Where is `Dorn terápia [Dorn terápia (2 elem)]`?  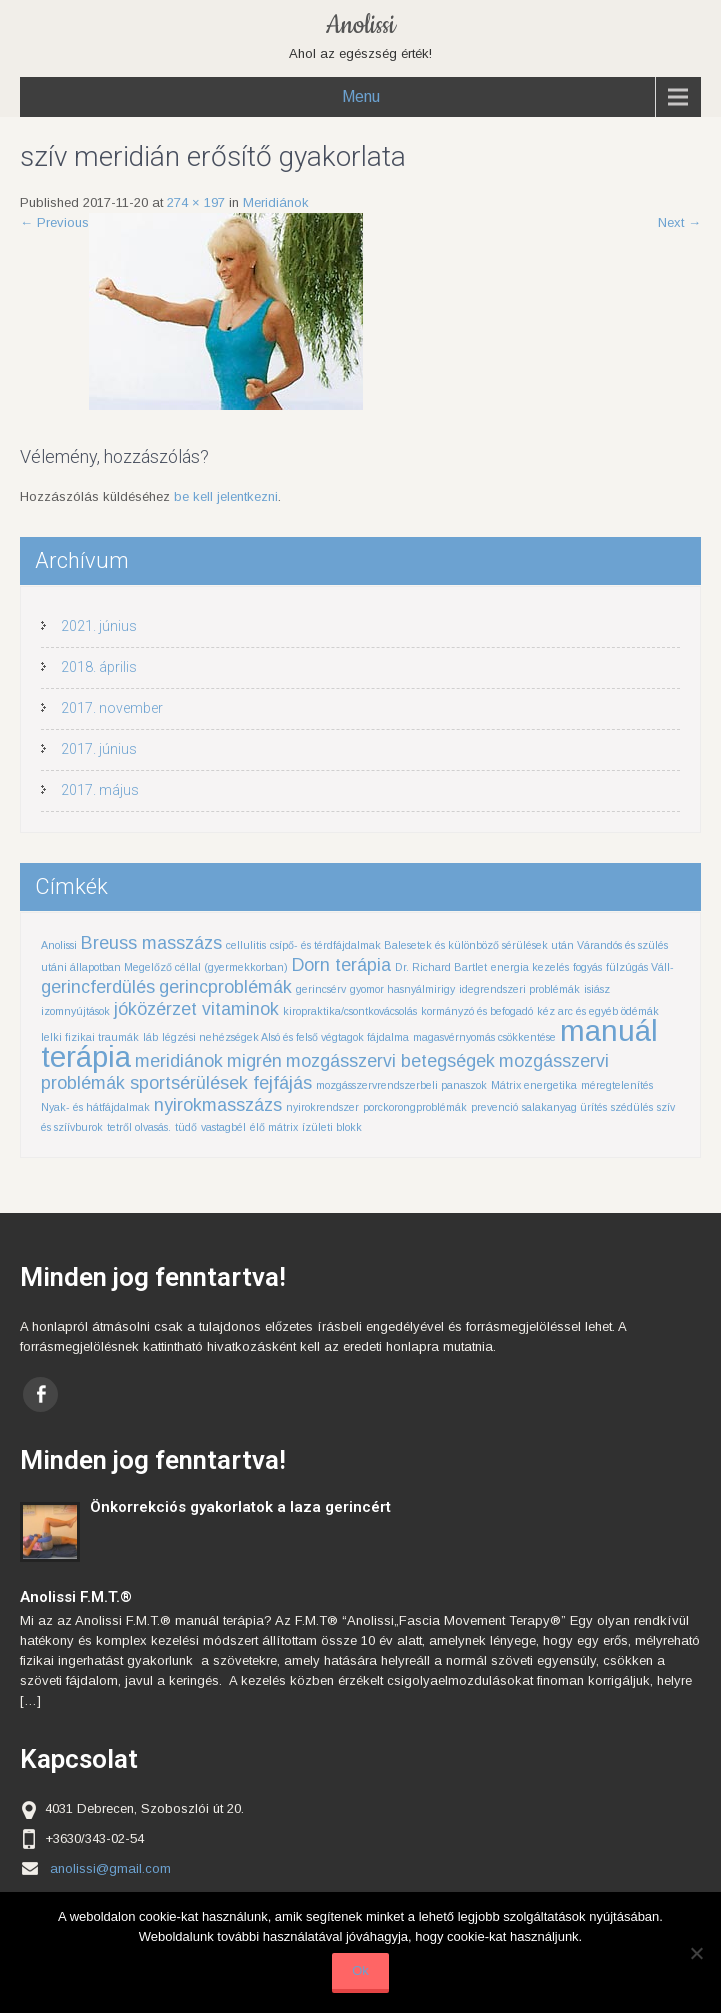 Dorn terápia [Dorn terápia (2 elem)] is located at coordinates (341, 965).